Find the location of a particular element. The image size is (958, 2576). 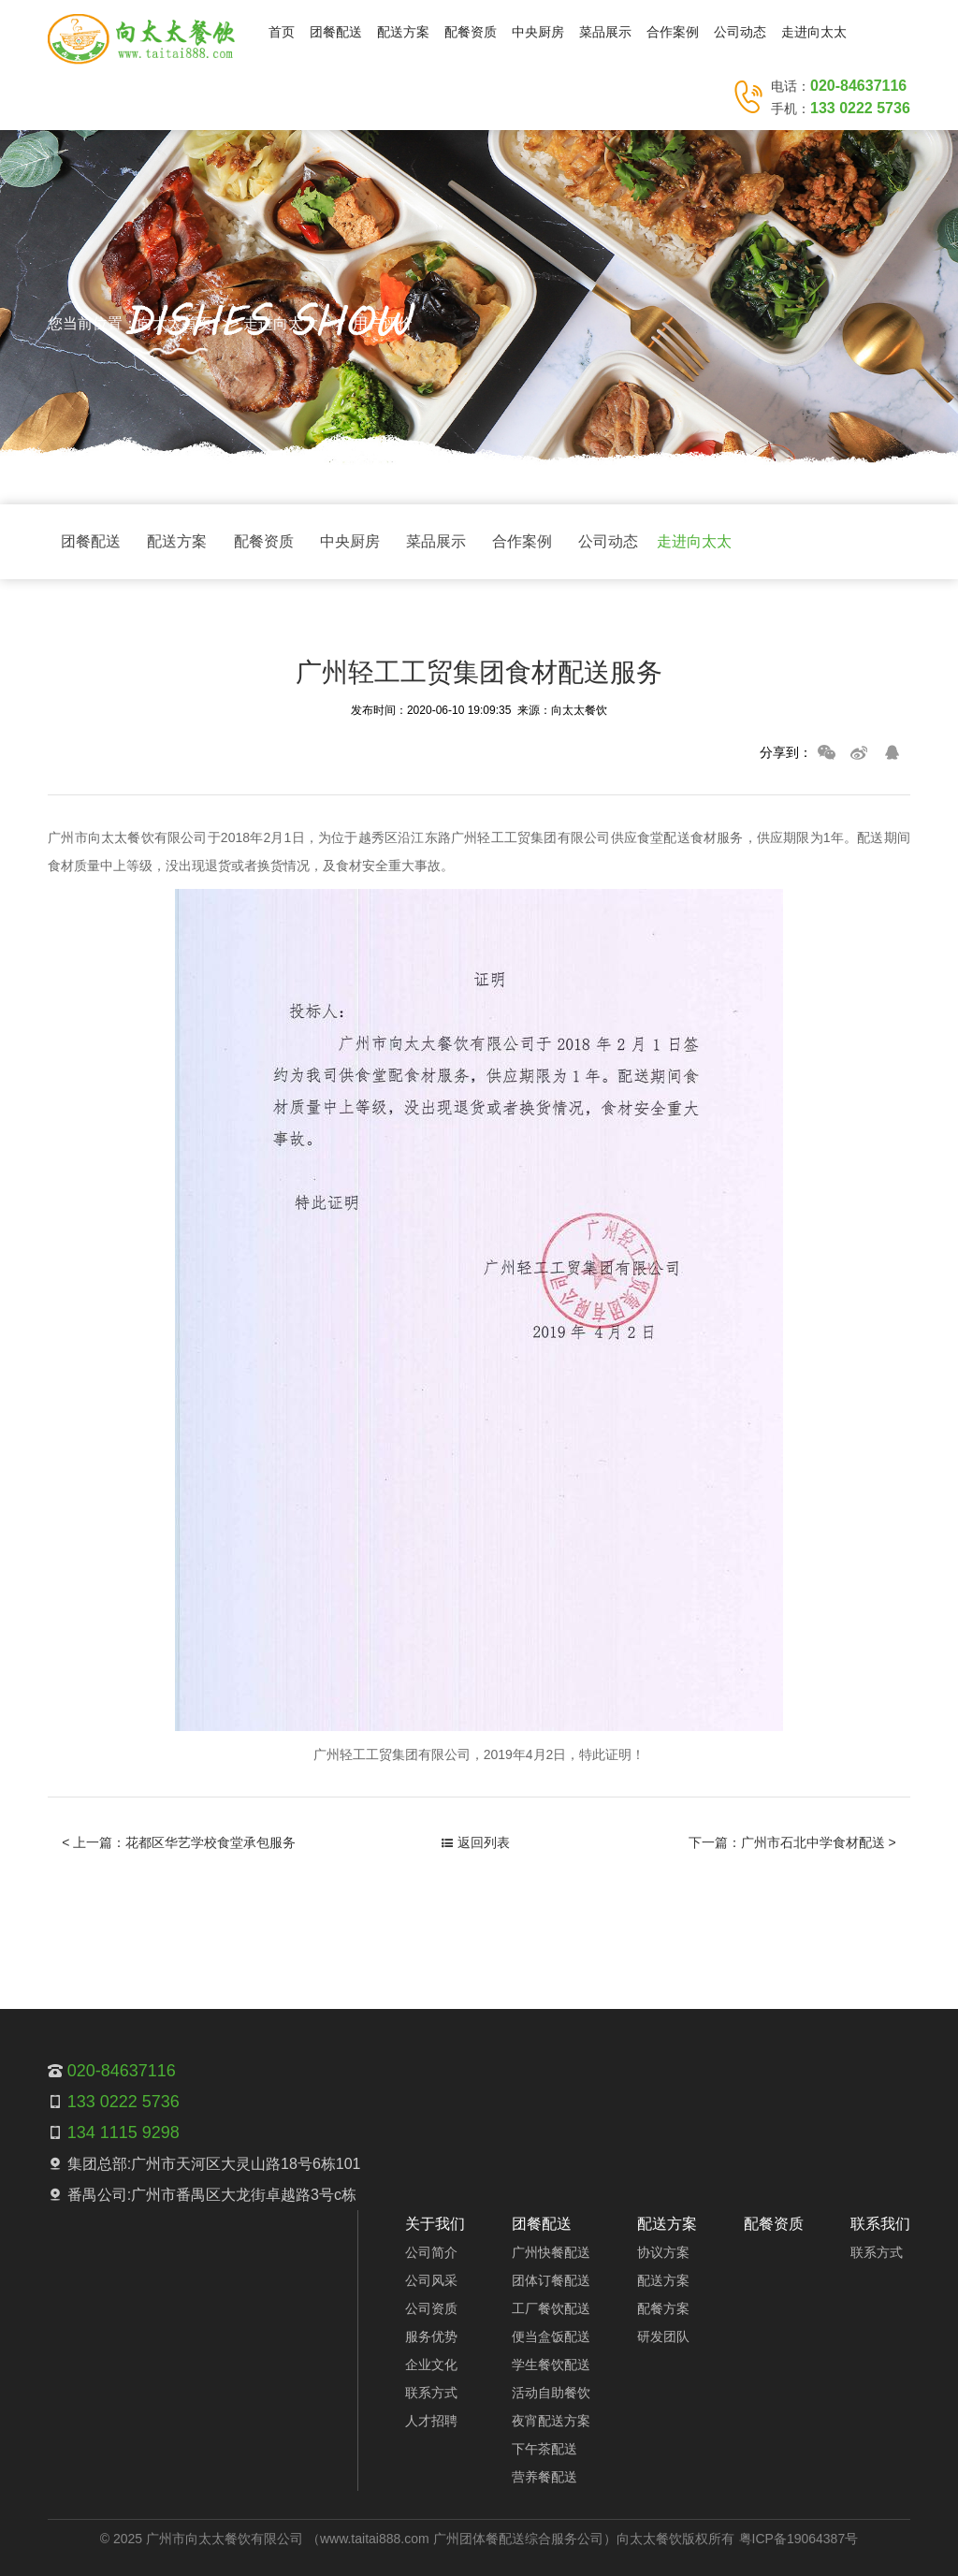

夜宵配送方案 is located at coordinates (551, 2420).